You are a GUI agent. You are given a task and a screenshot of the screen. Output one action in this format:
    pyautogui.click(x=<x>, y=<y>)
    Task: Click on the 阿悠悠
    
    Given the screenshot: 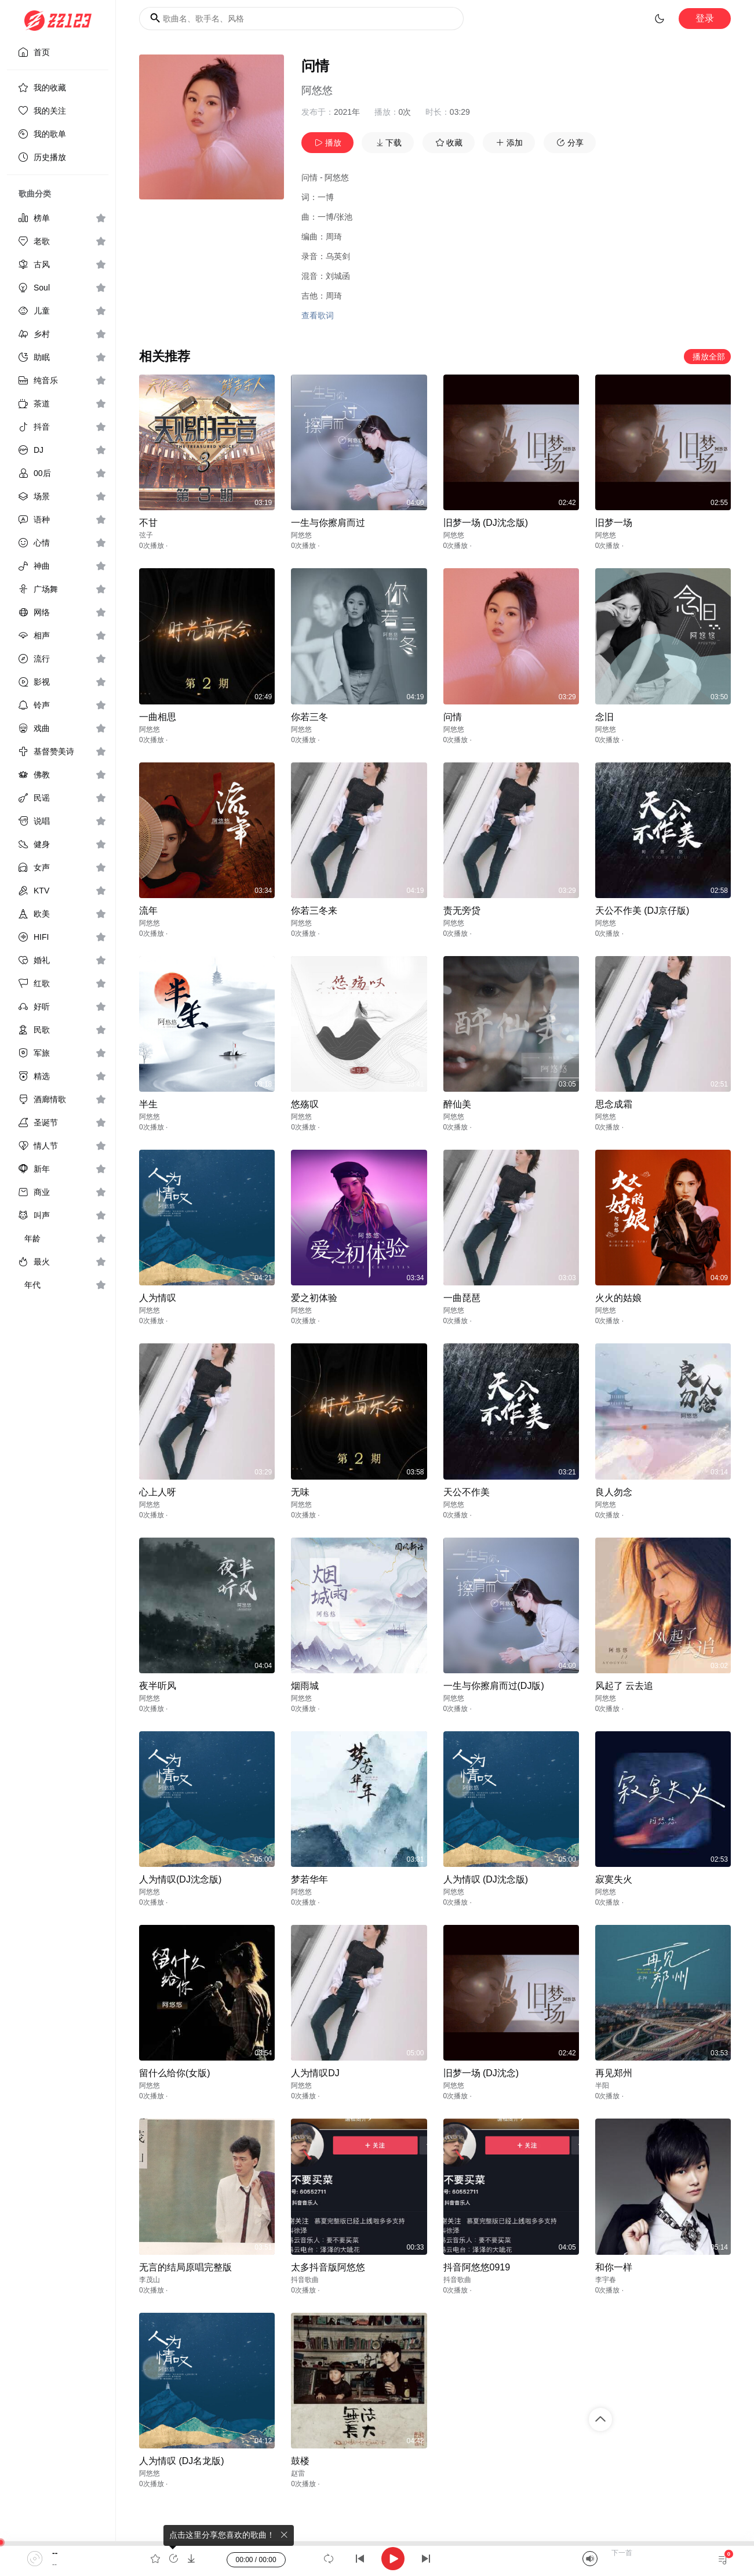 What is the action you would take?
    pyautogui.click(x=317, y=90)
    